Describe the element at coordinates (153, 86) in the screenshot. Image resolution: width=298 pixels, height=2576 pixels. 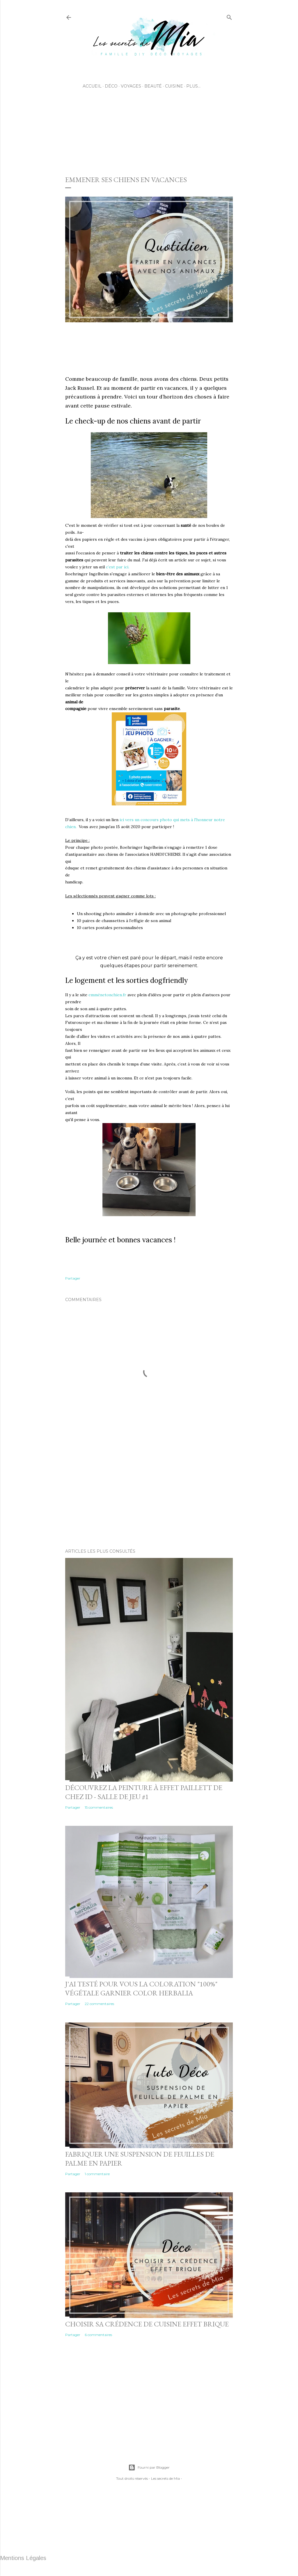
I see `Beauté` at that location.